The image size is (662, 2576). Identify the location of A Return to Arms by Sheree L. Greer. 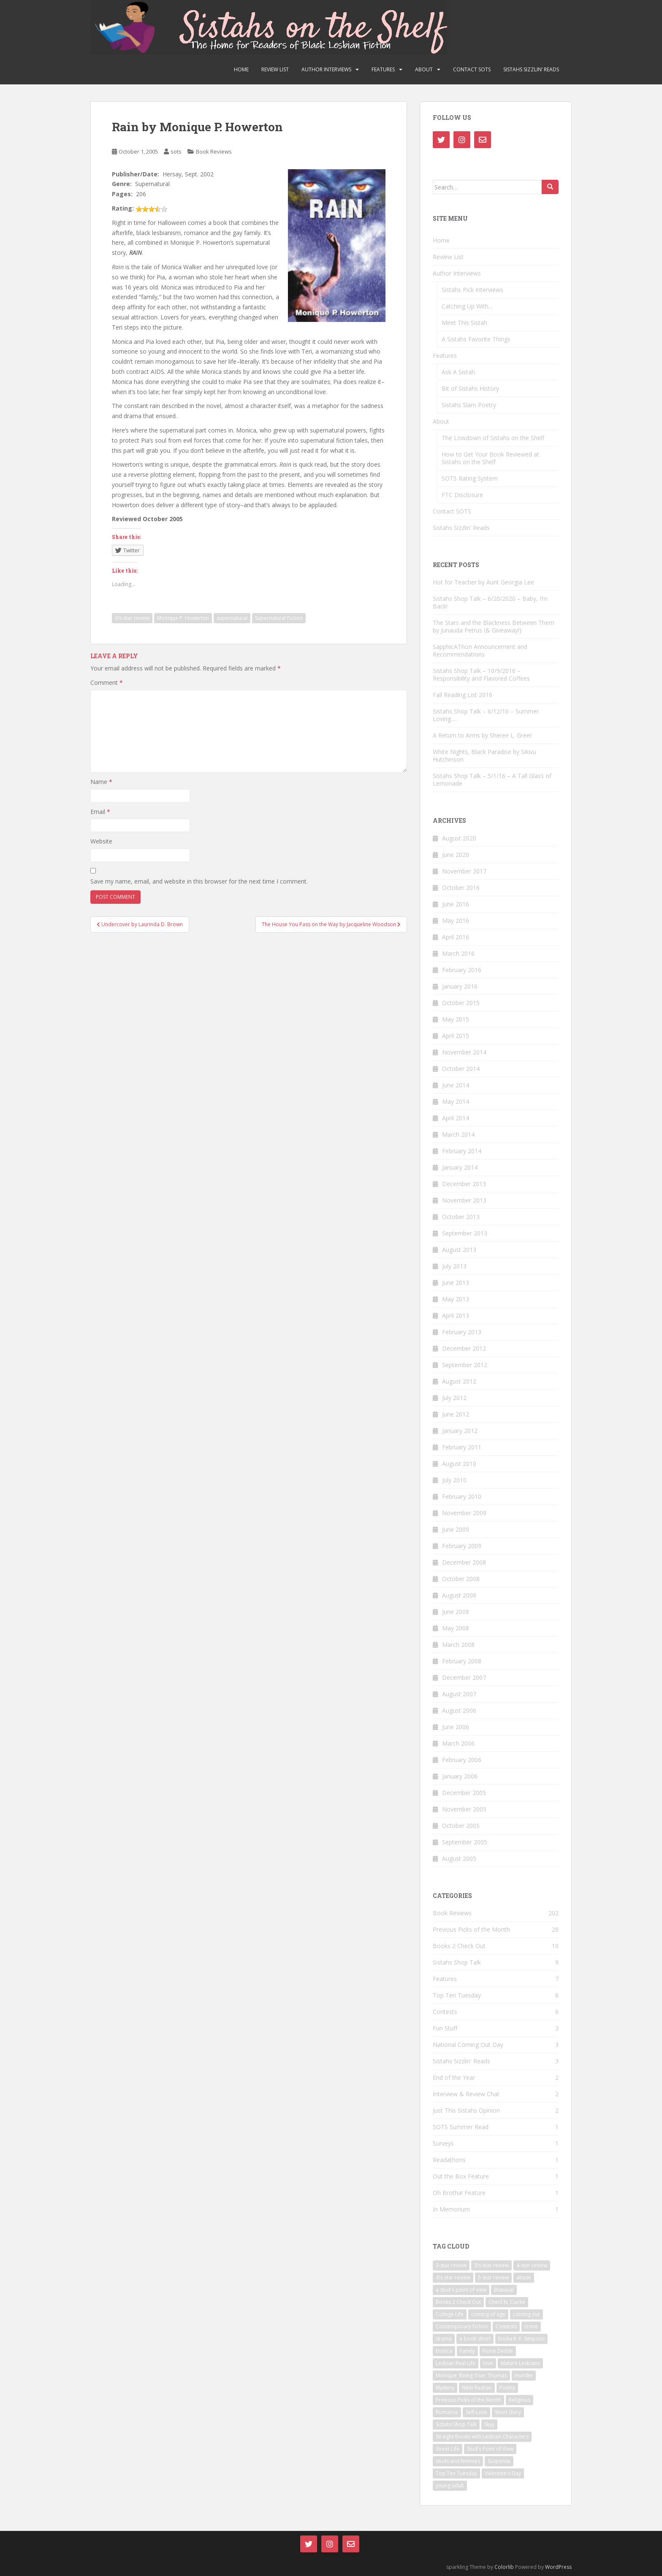
(482, 735).